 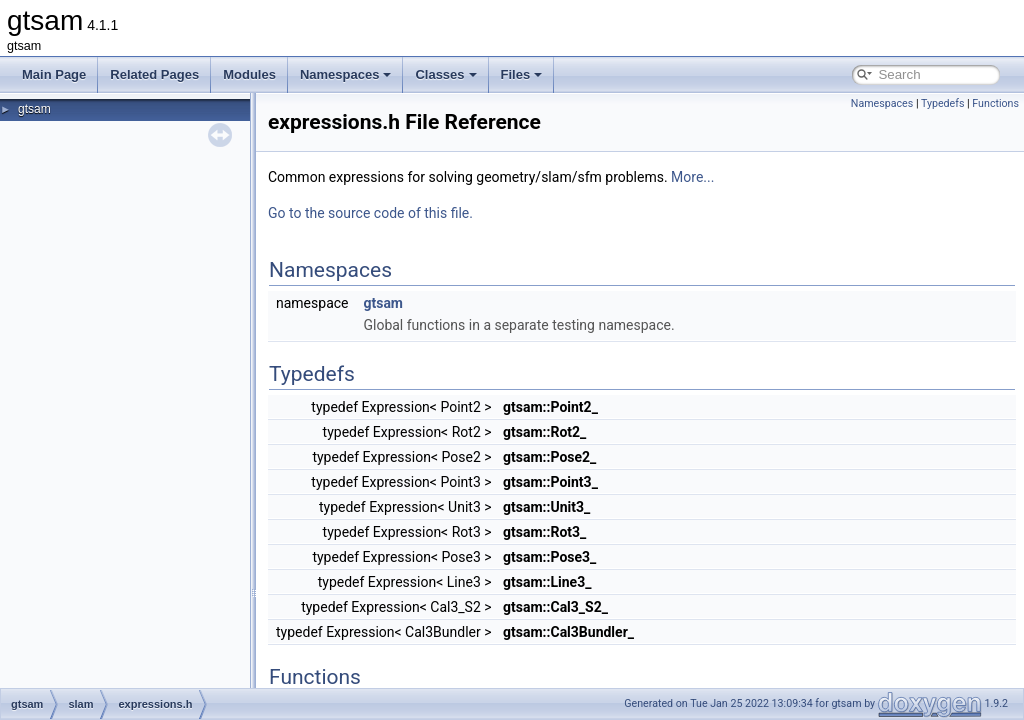 I want to click on More..., so click(x=692, y=177).